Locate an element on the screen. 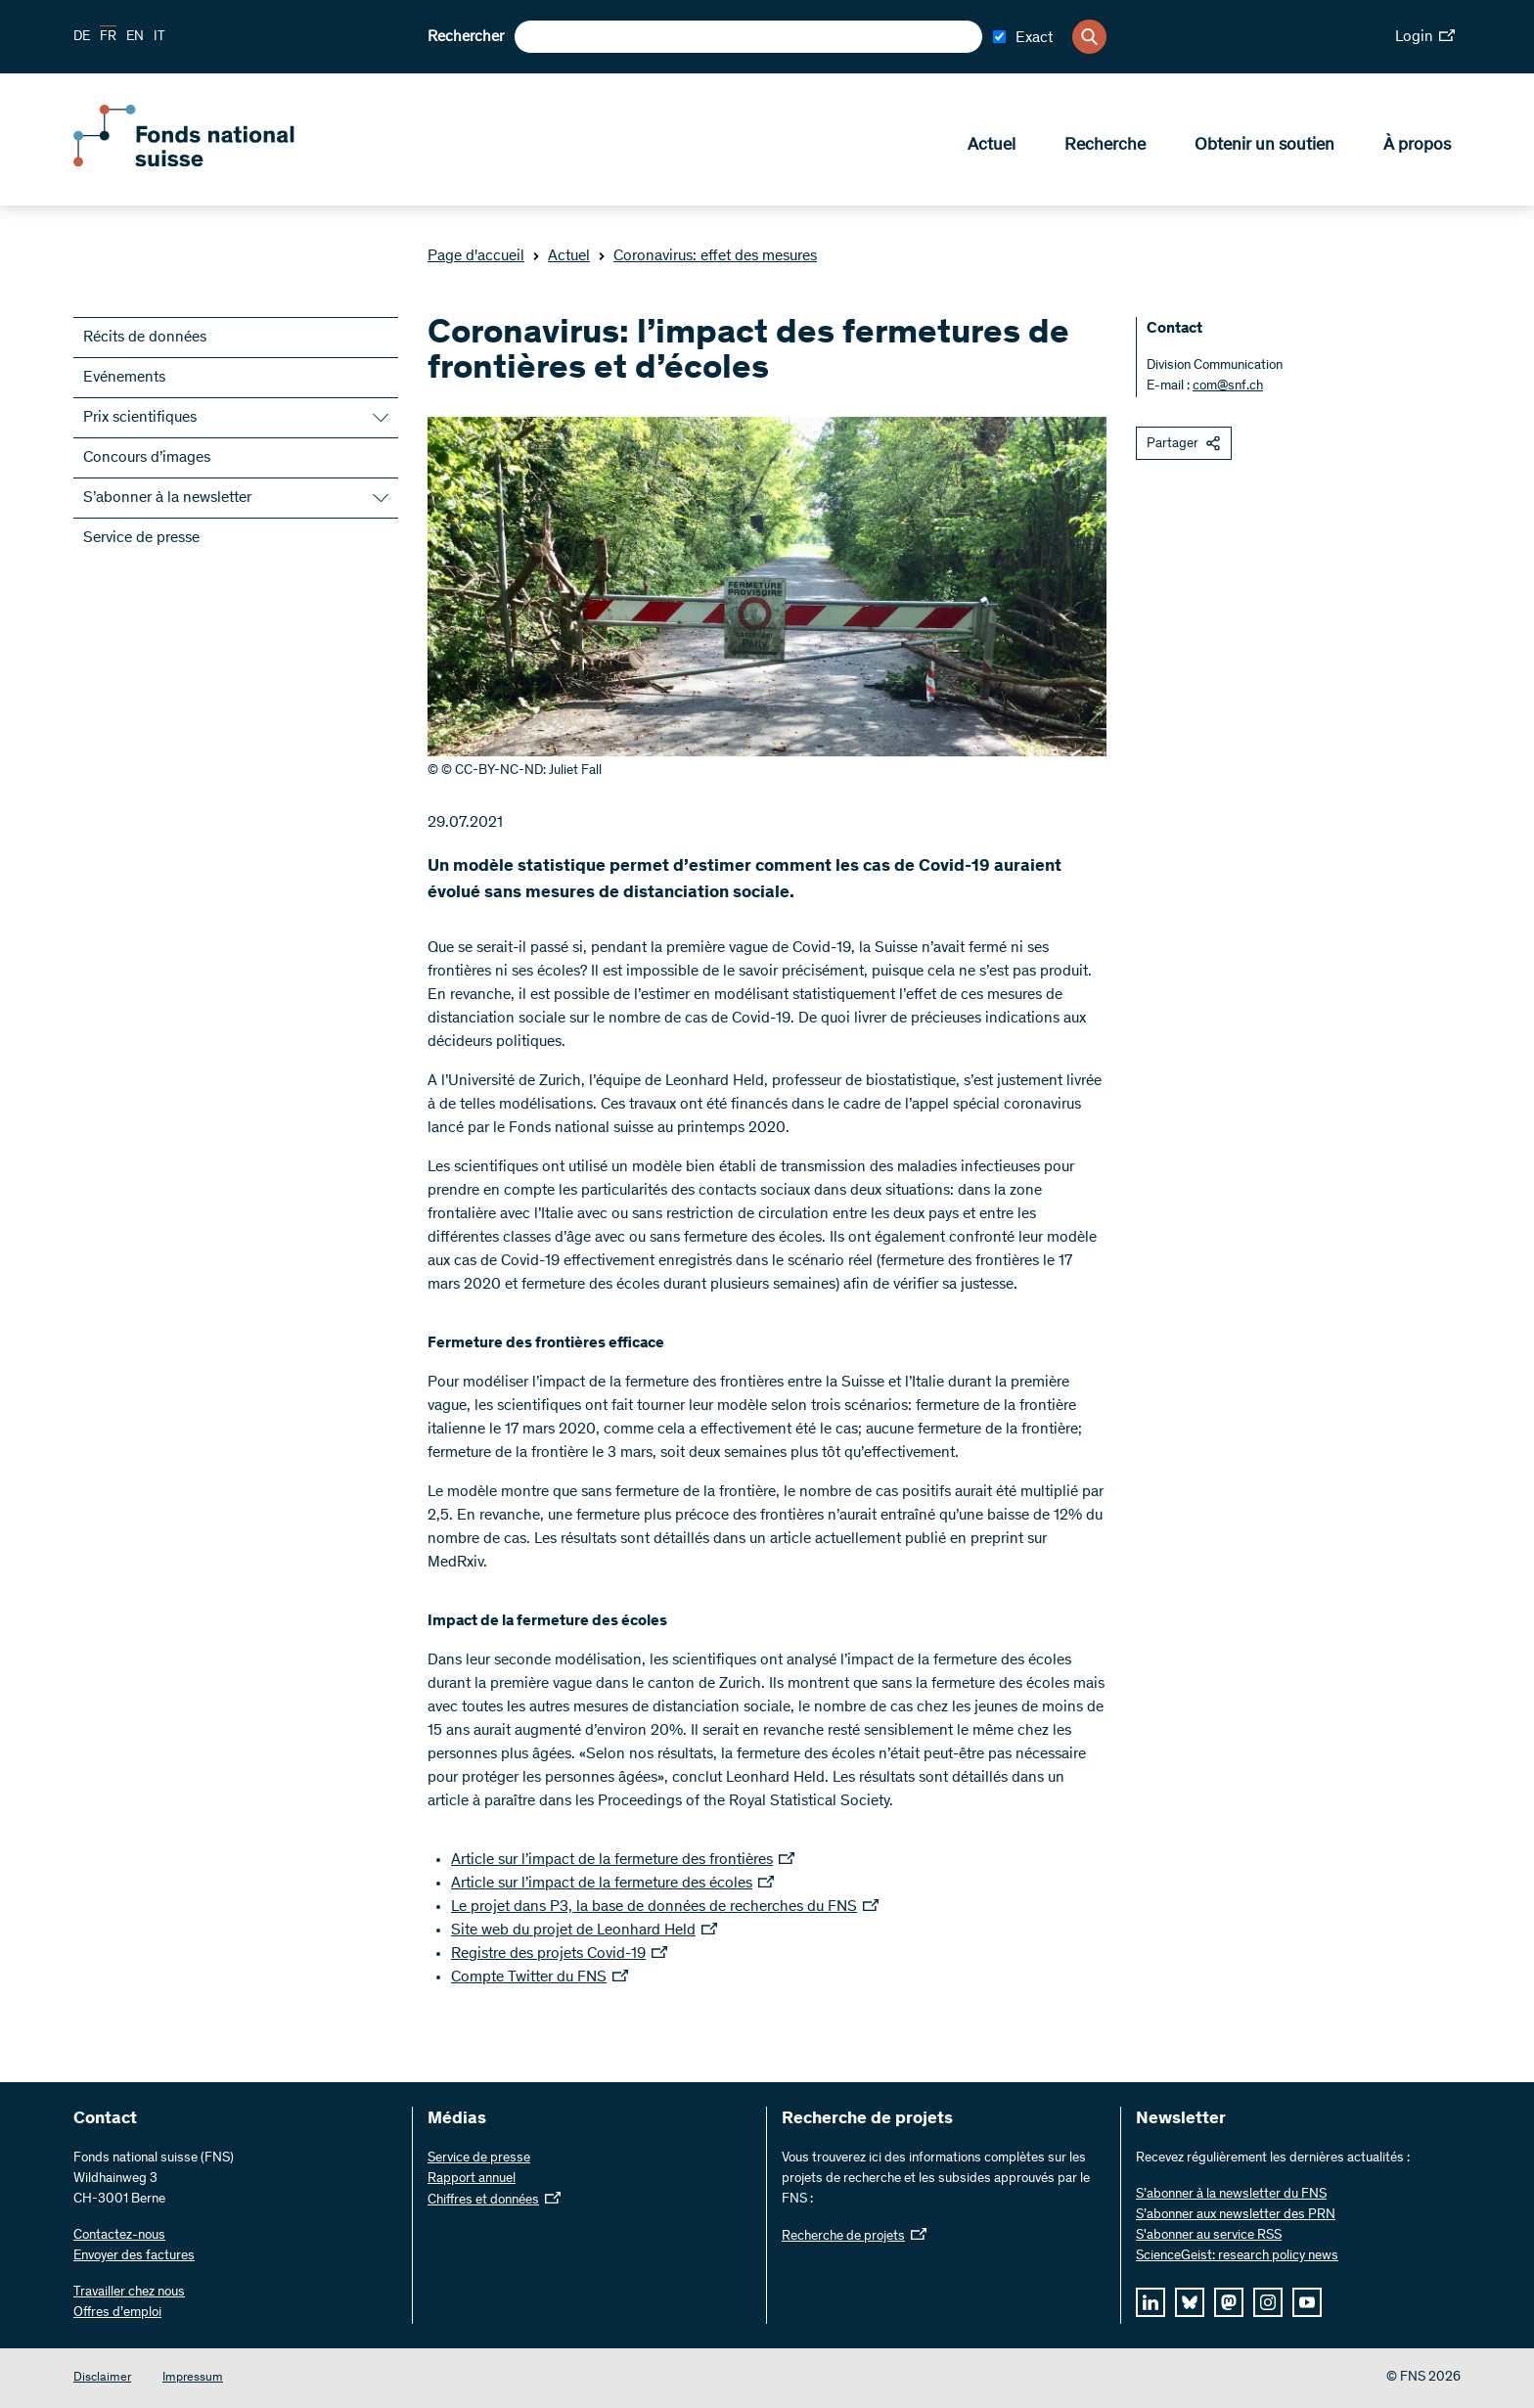  S'abonner au service RSS is located at coordinates (1209, 2236).